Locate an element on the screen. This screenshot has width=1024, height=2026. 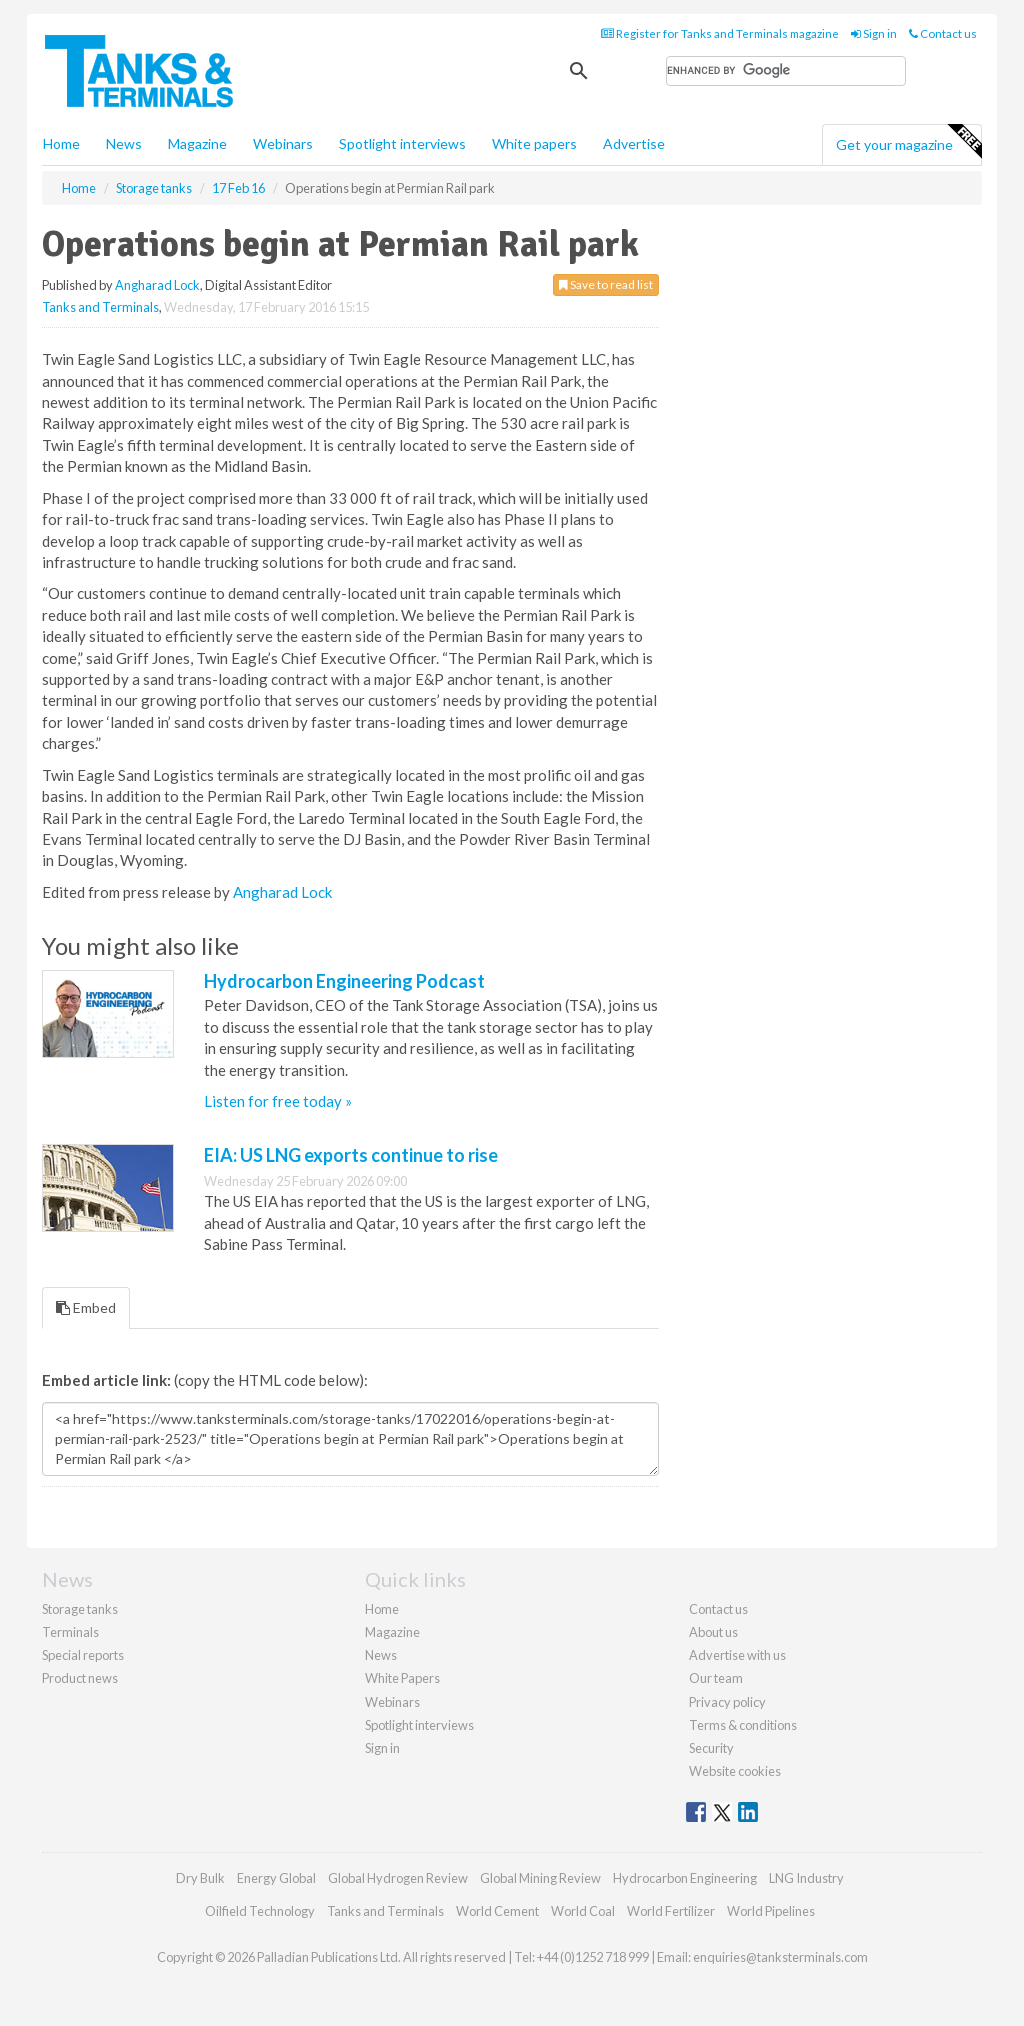
Oilfield Technology is located at coordinates (260, 1911).